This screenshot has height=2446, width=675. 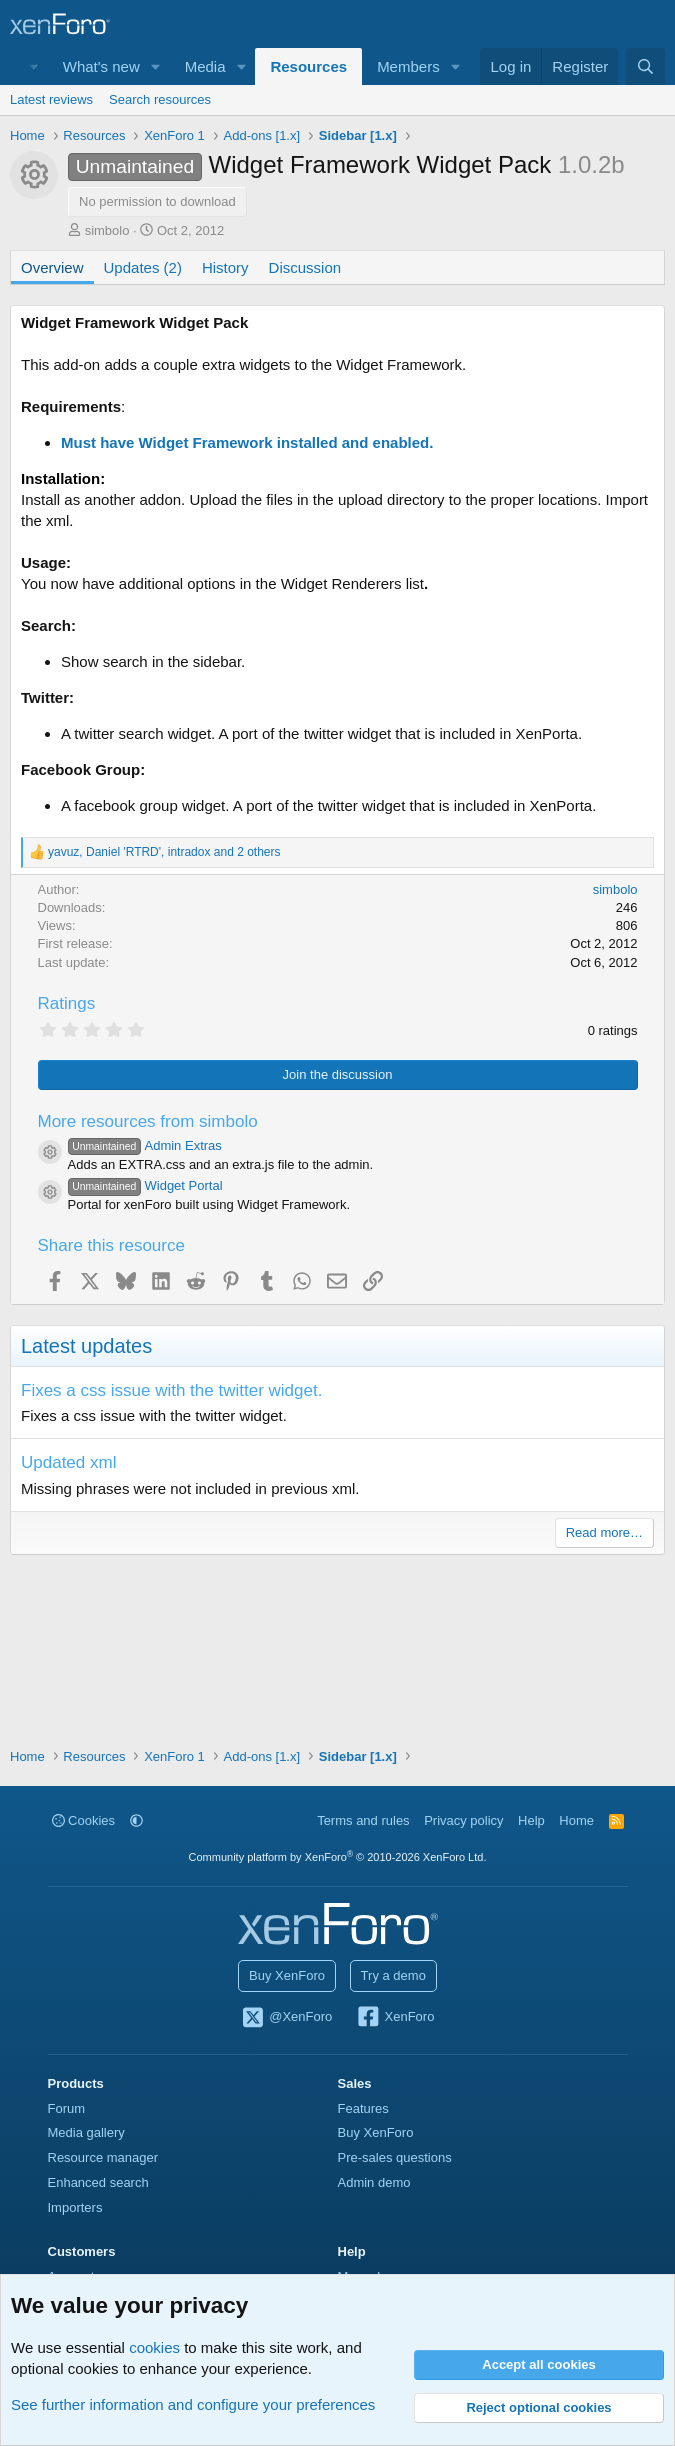 I want to click on Try a demo, so click(x=393, y=1975).